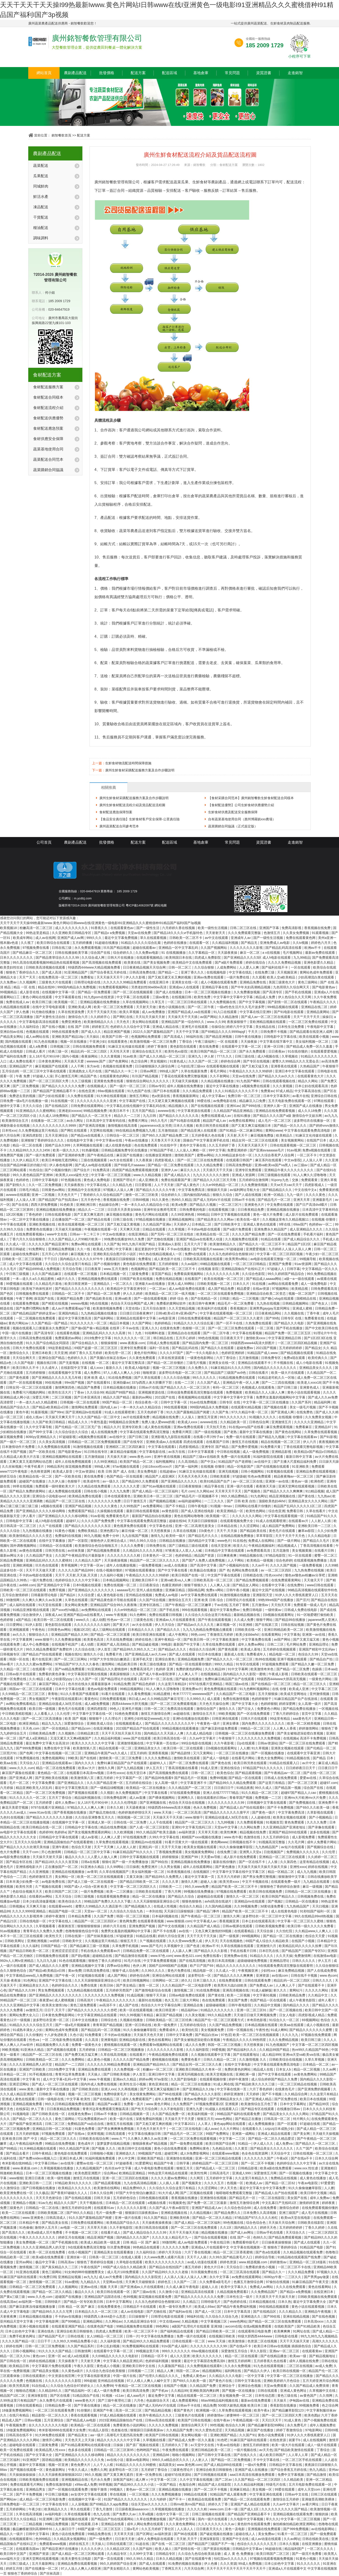 Image resolution: width=339 pixels, height=2576 pixels. What do you see at coordinates (280, 1886) in the screenshot?
I see `狠狠狠色丁香婷婷综合激情` at bounding box center [280, 1886].